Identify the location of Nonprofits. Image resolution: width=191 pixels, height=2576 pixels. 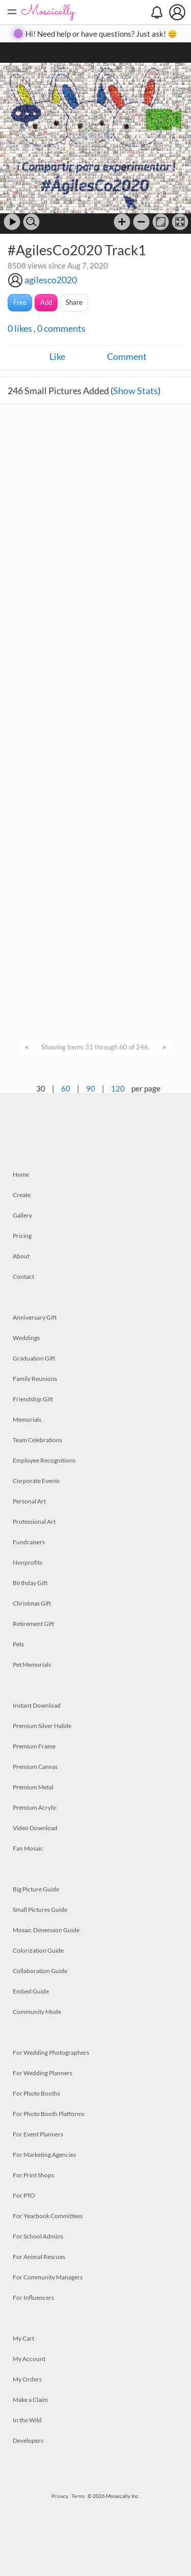
(27, 1562).